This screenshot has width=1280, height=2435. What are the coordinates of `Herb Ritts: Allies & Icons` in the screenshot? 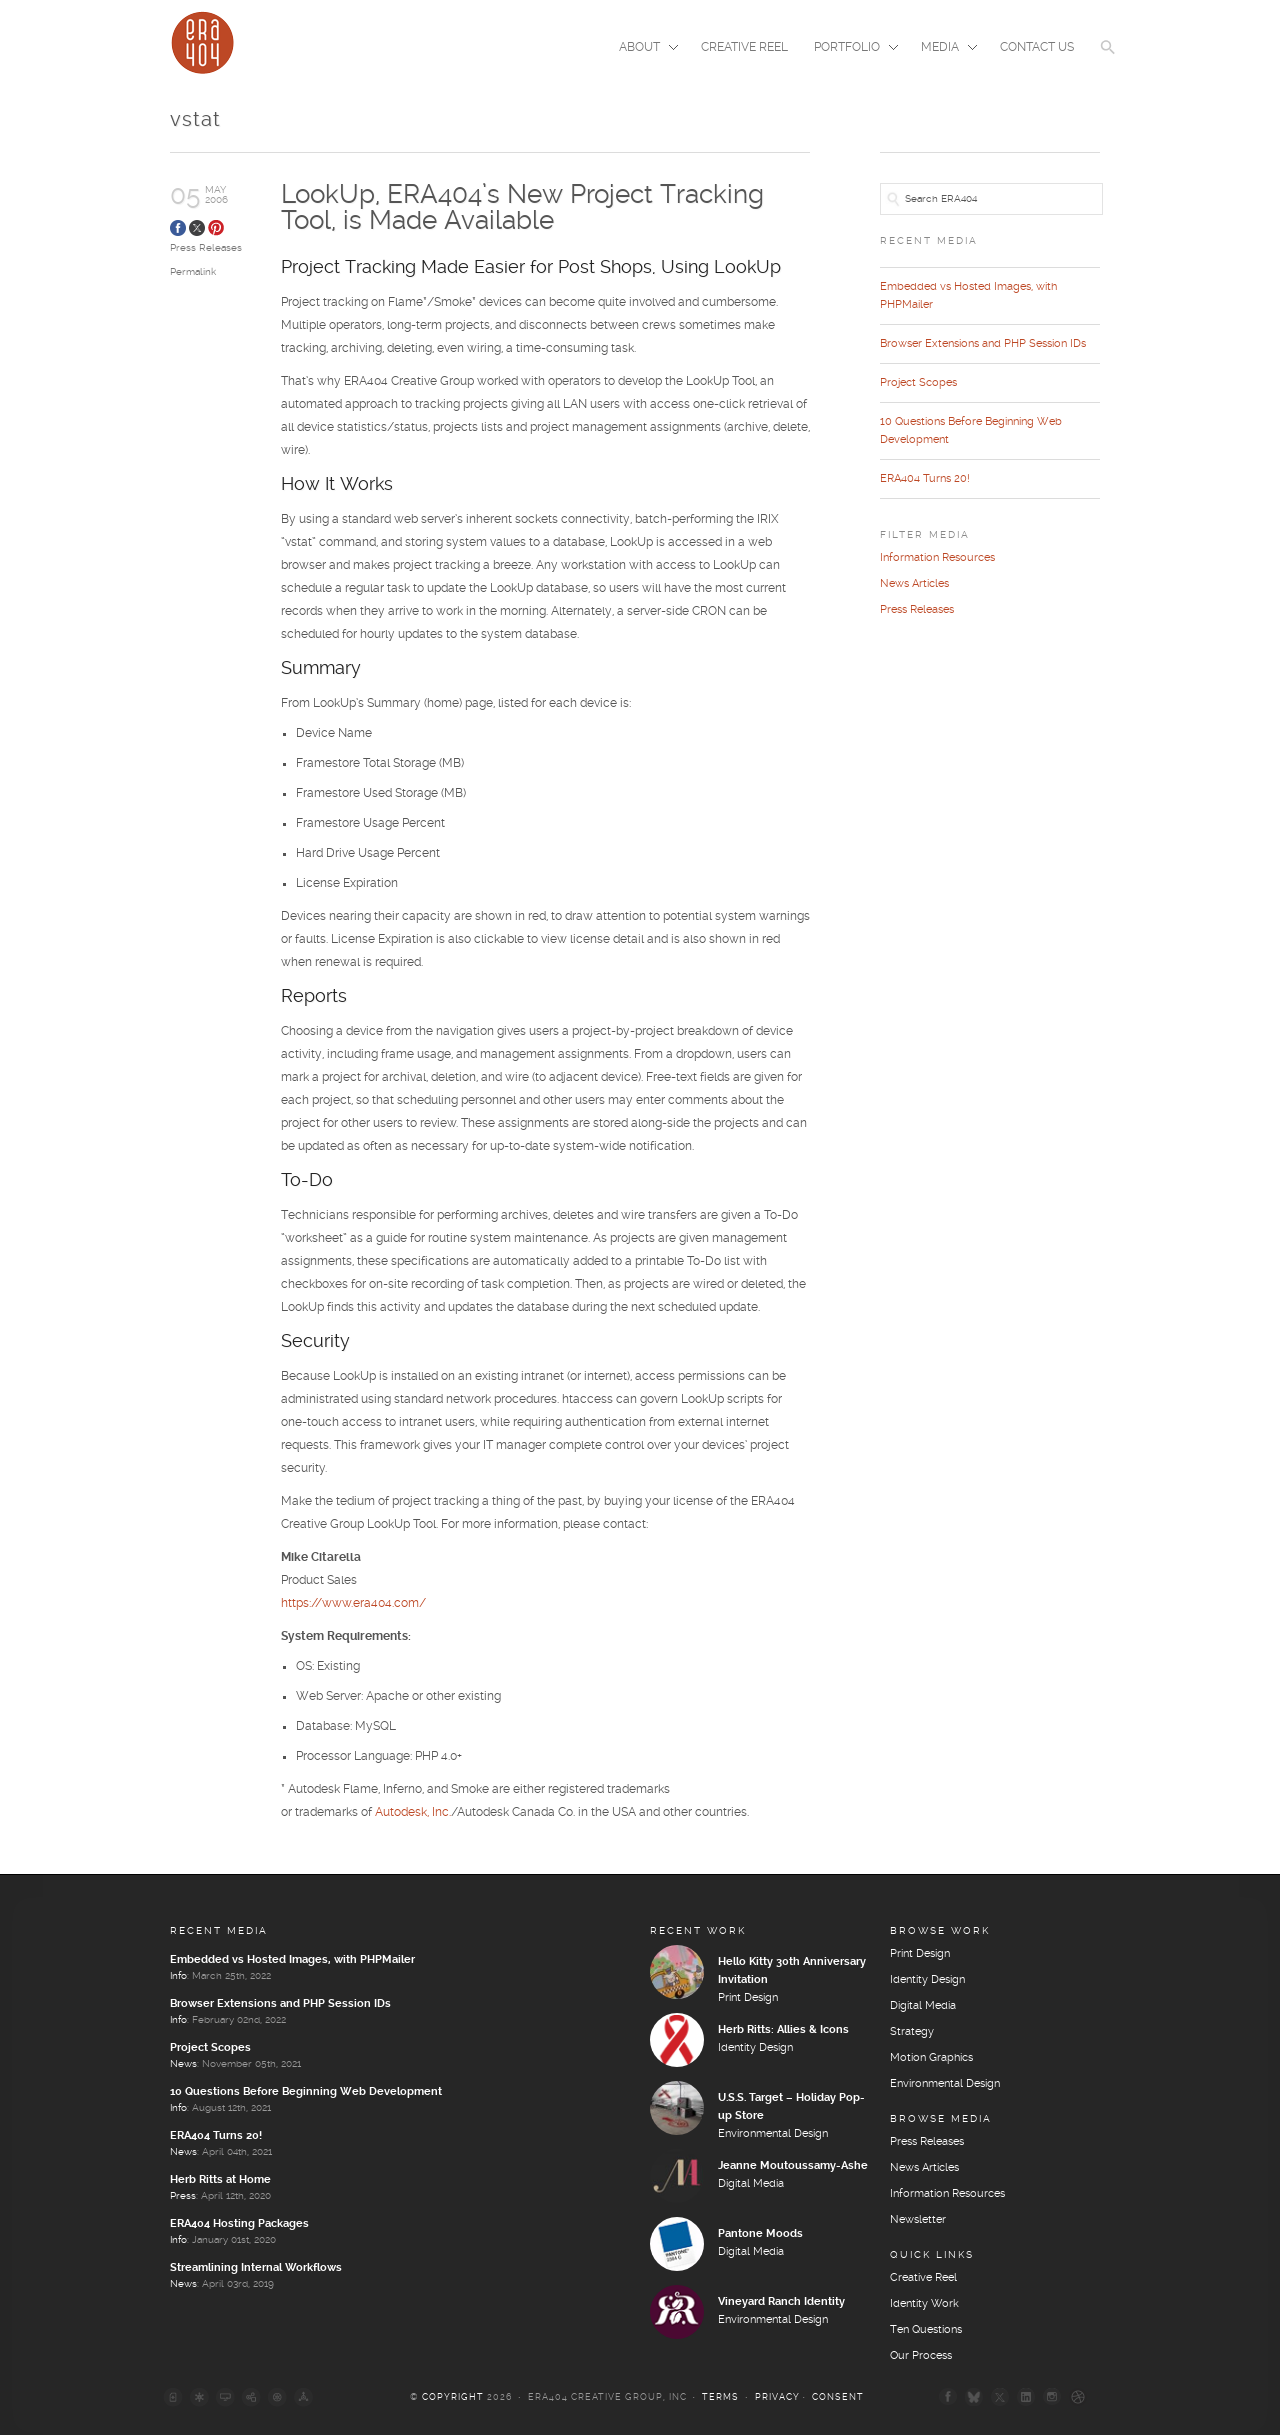 It's located at (783, 2030).